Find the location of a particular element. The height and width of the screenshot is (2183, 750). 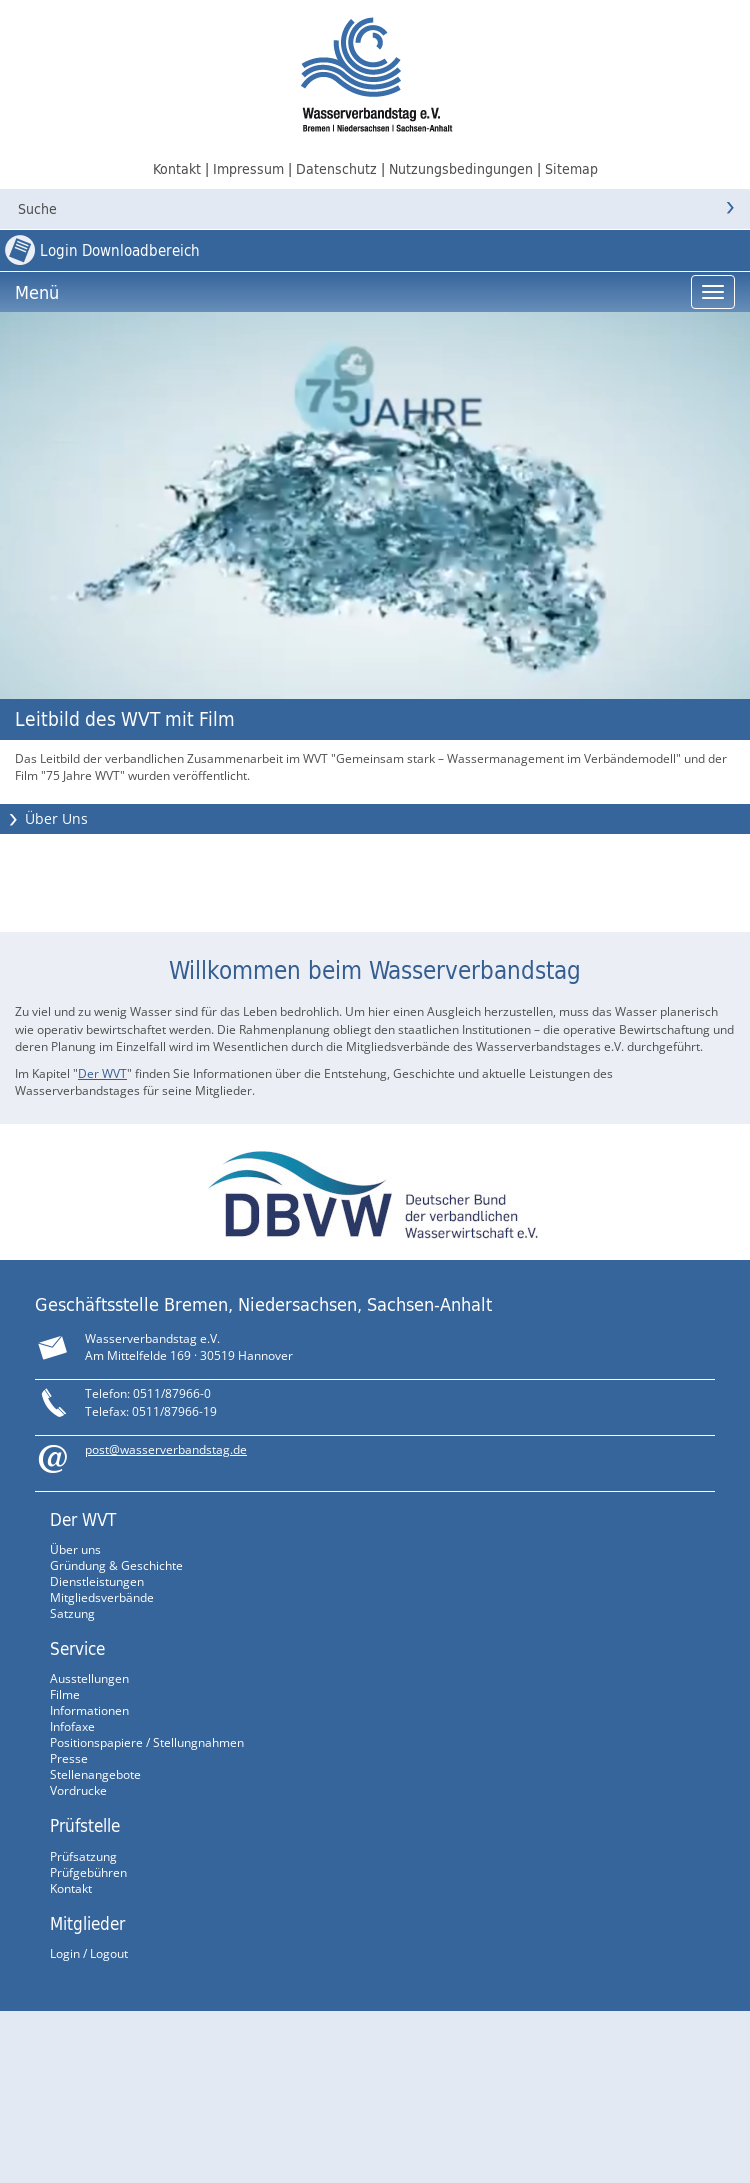

Impressum is located at coordinates (248, 168).